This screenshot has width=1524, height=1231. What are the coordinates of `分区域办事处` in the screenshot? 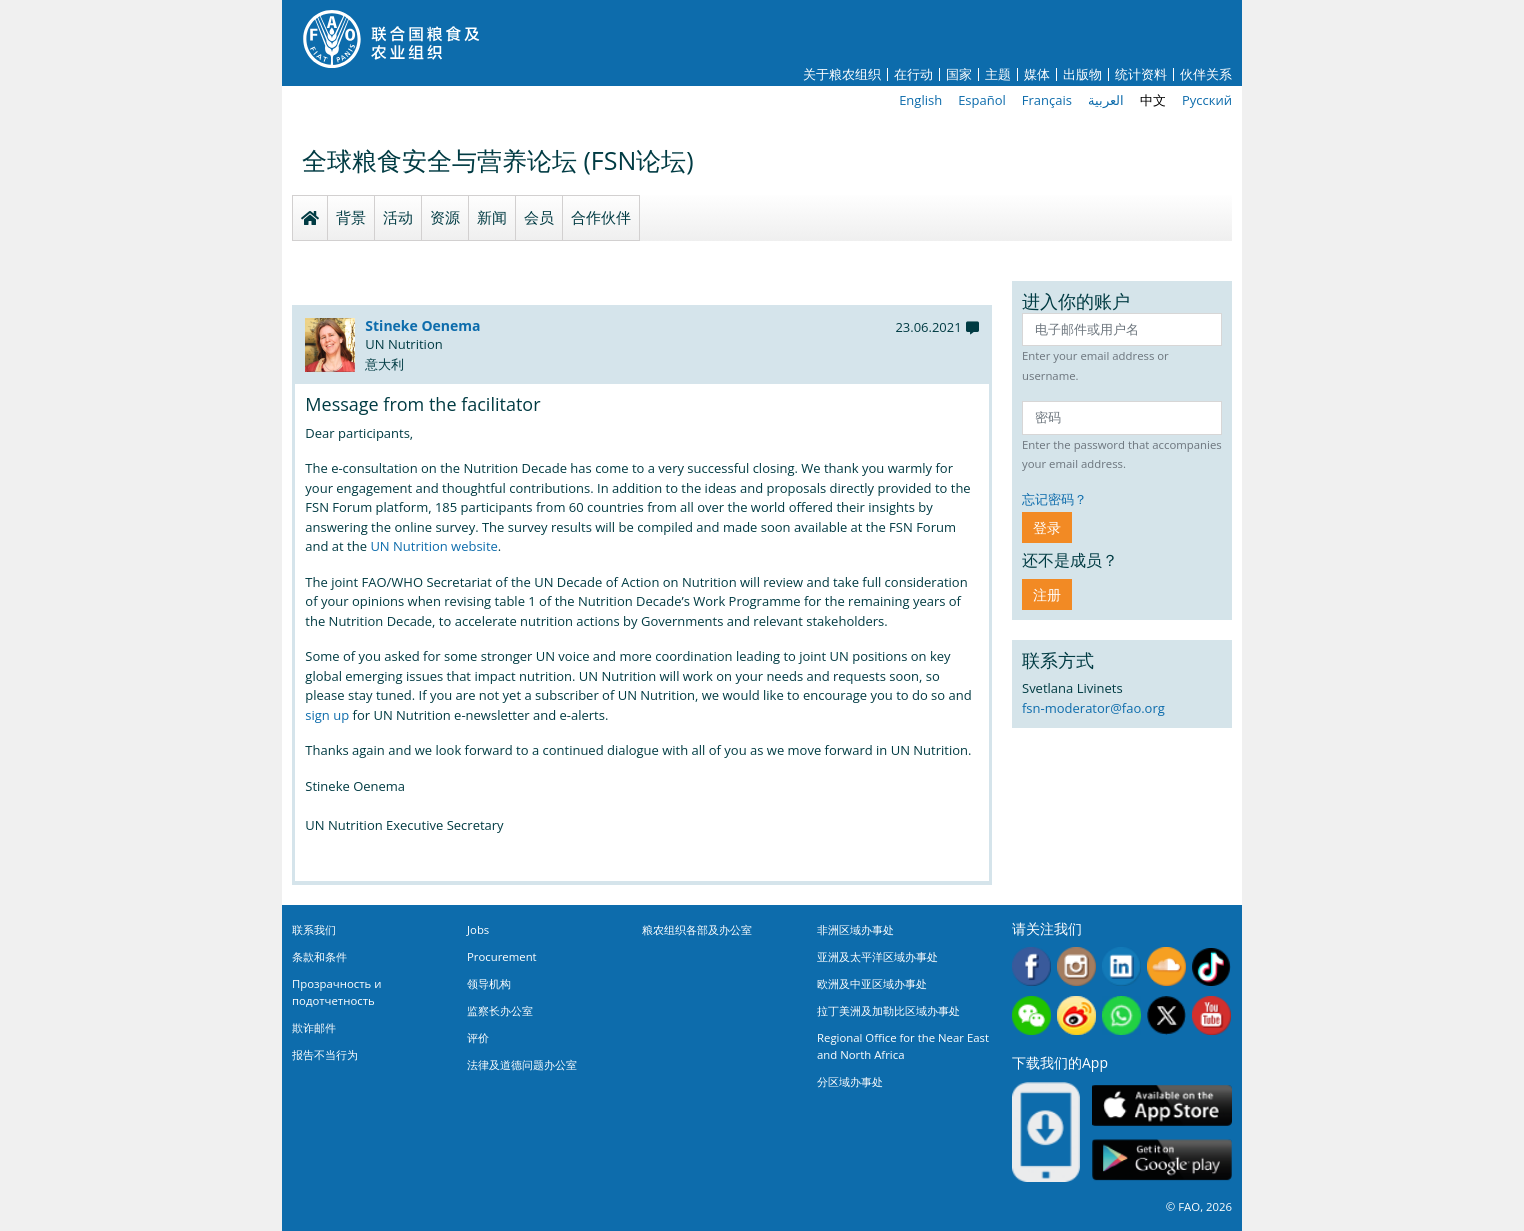 It's located at (850, 1081).